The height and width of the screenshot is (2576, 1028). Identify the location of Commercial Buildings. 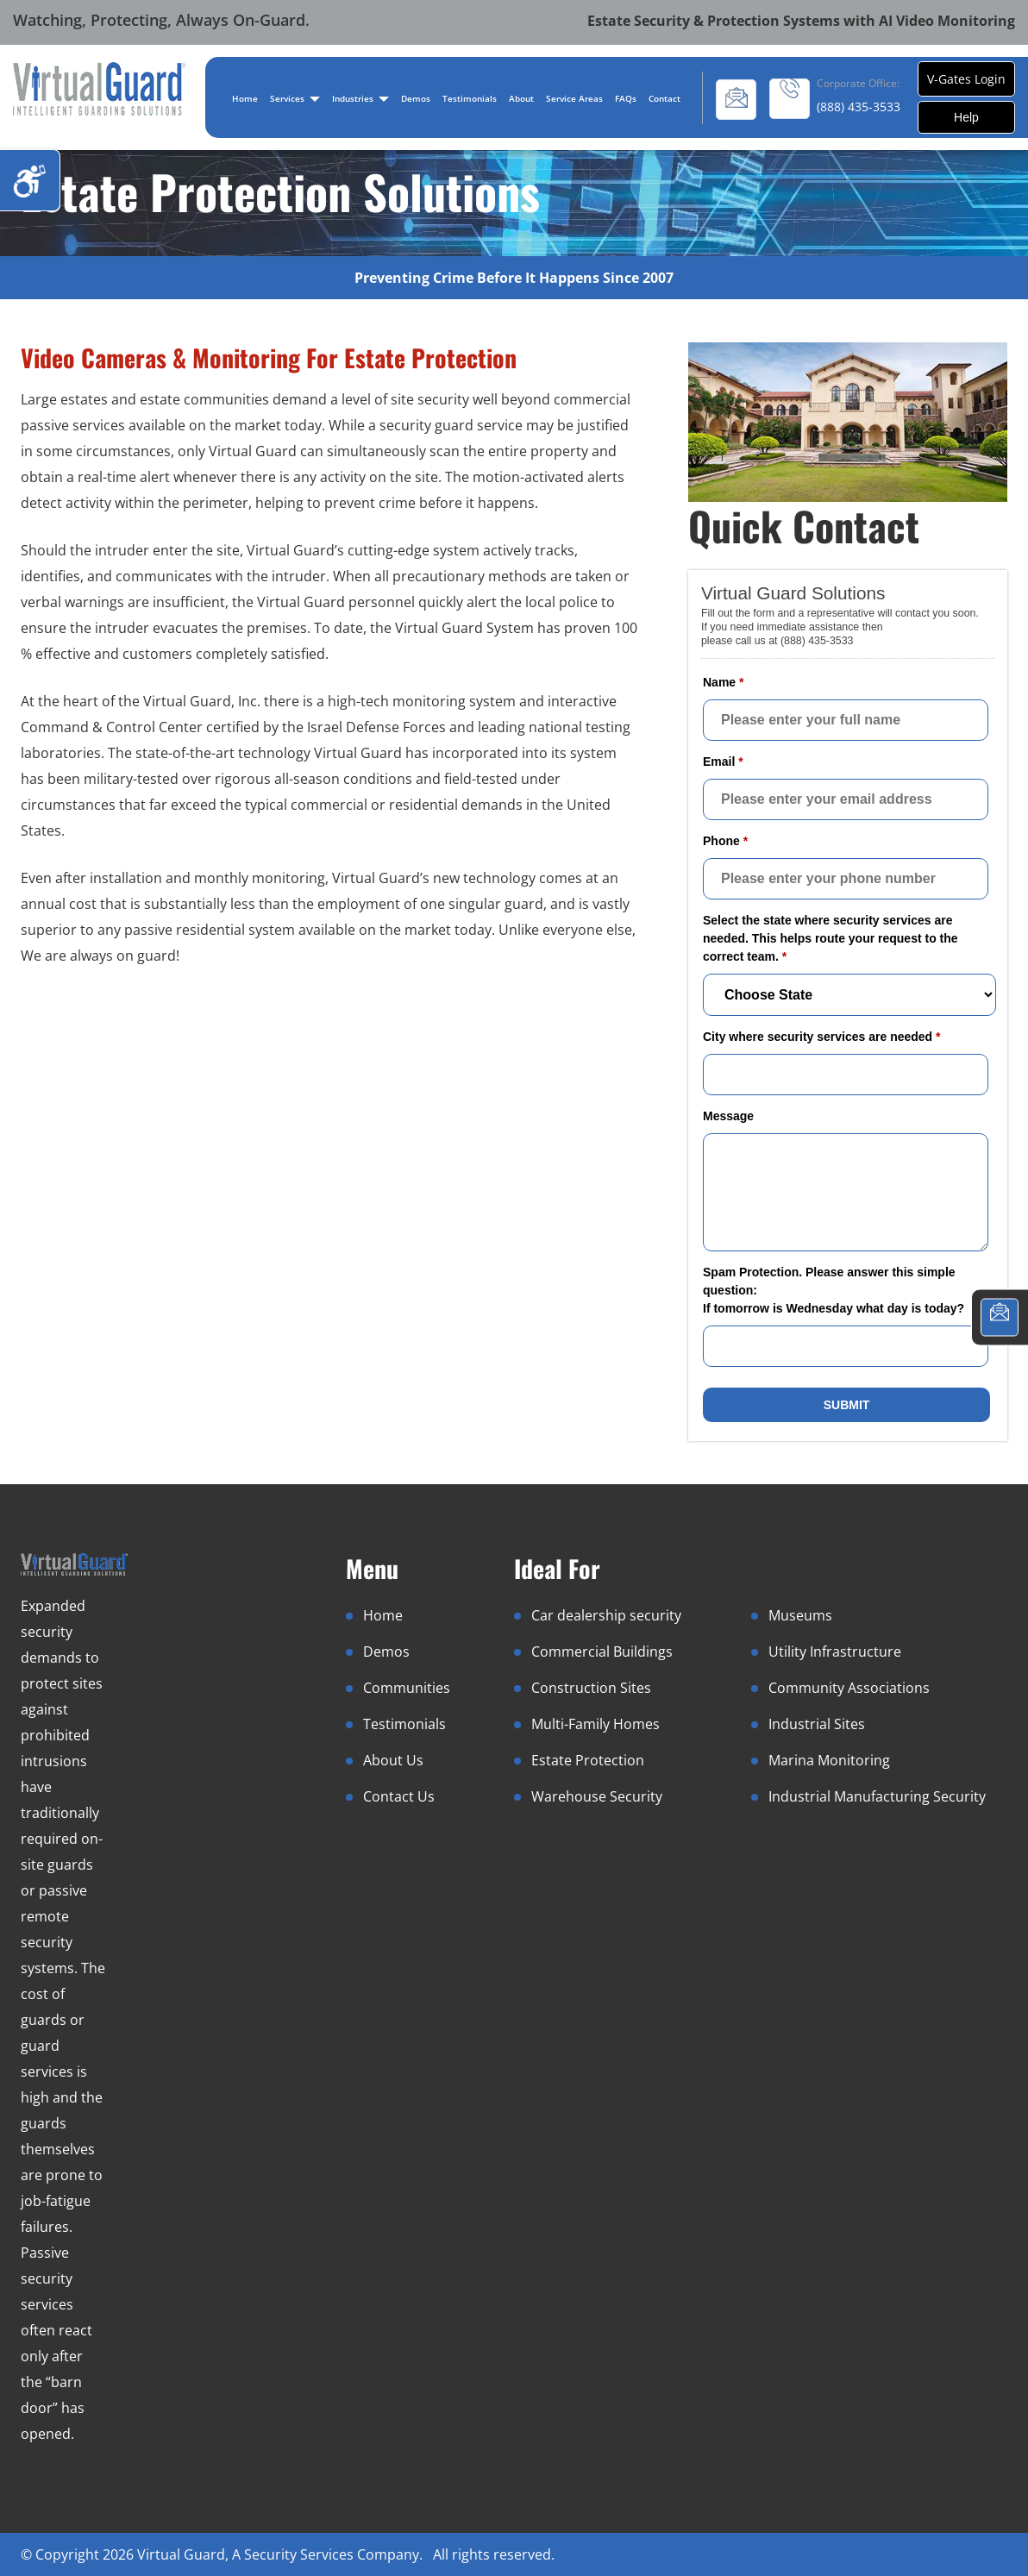
(602, 1651).